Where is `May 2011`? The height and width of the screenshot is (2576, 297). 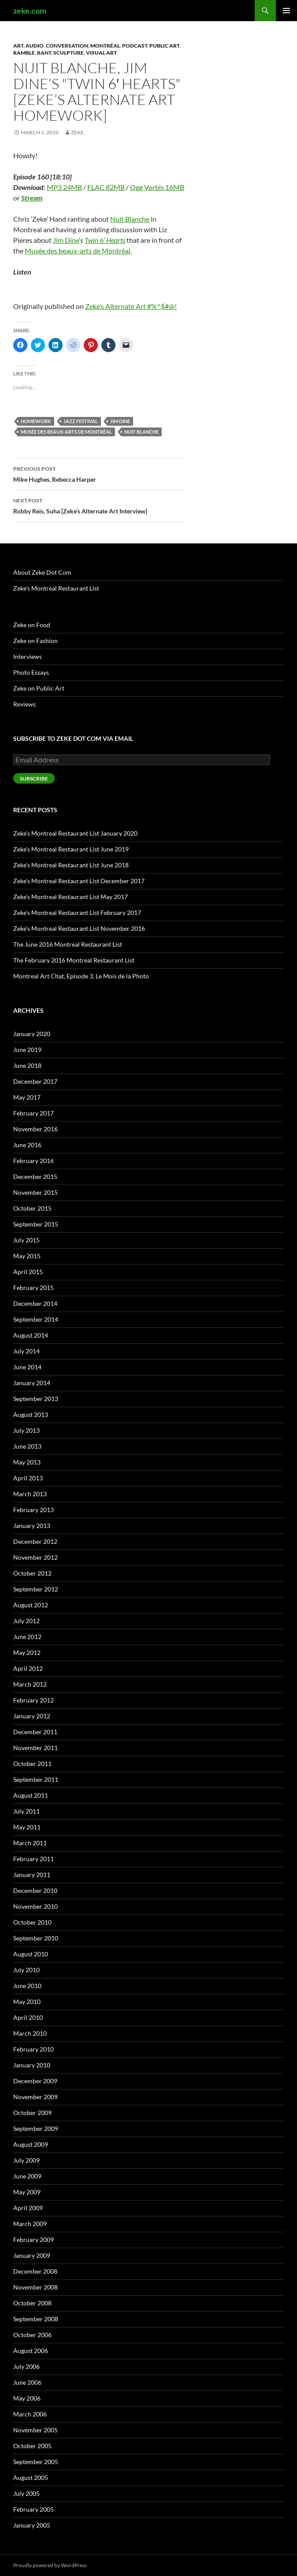
May 2011 is located at coordinates (27, 1827).